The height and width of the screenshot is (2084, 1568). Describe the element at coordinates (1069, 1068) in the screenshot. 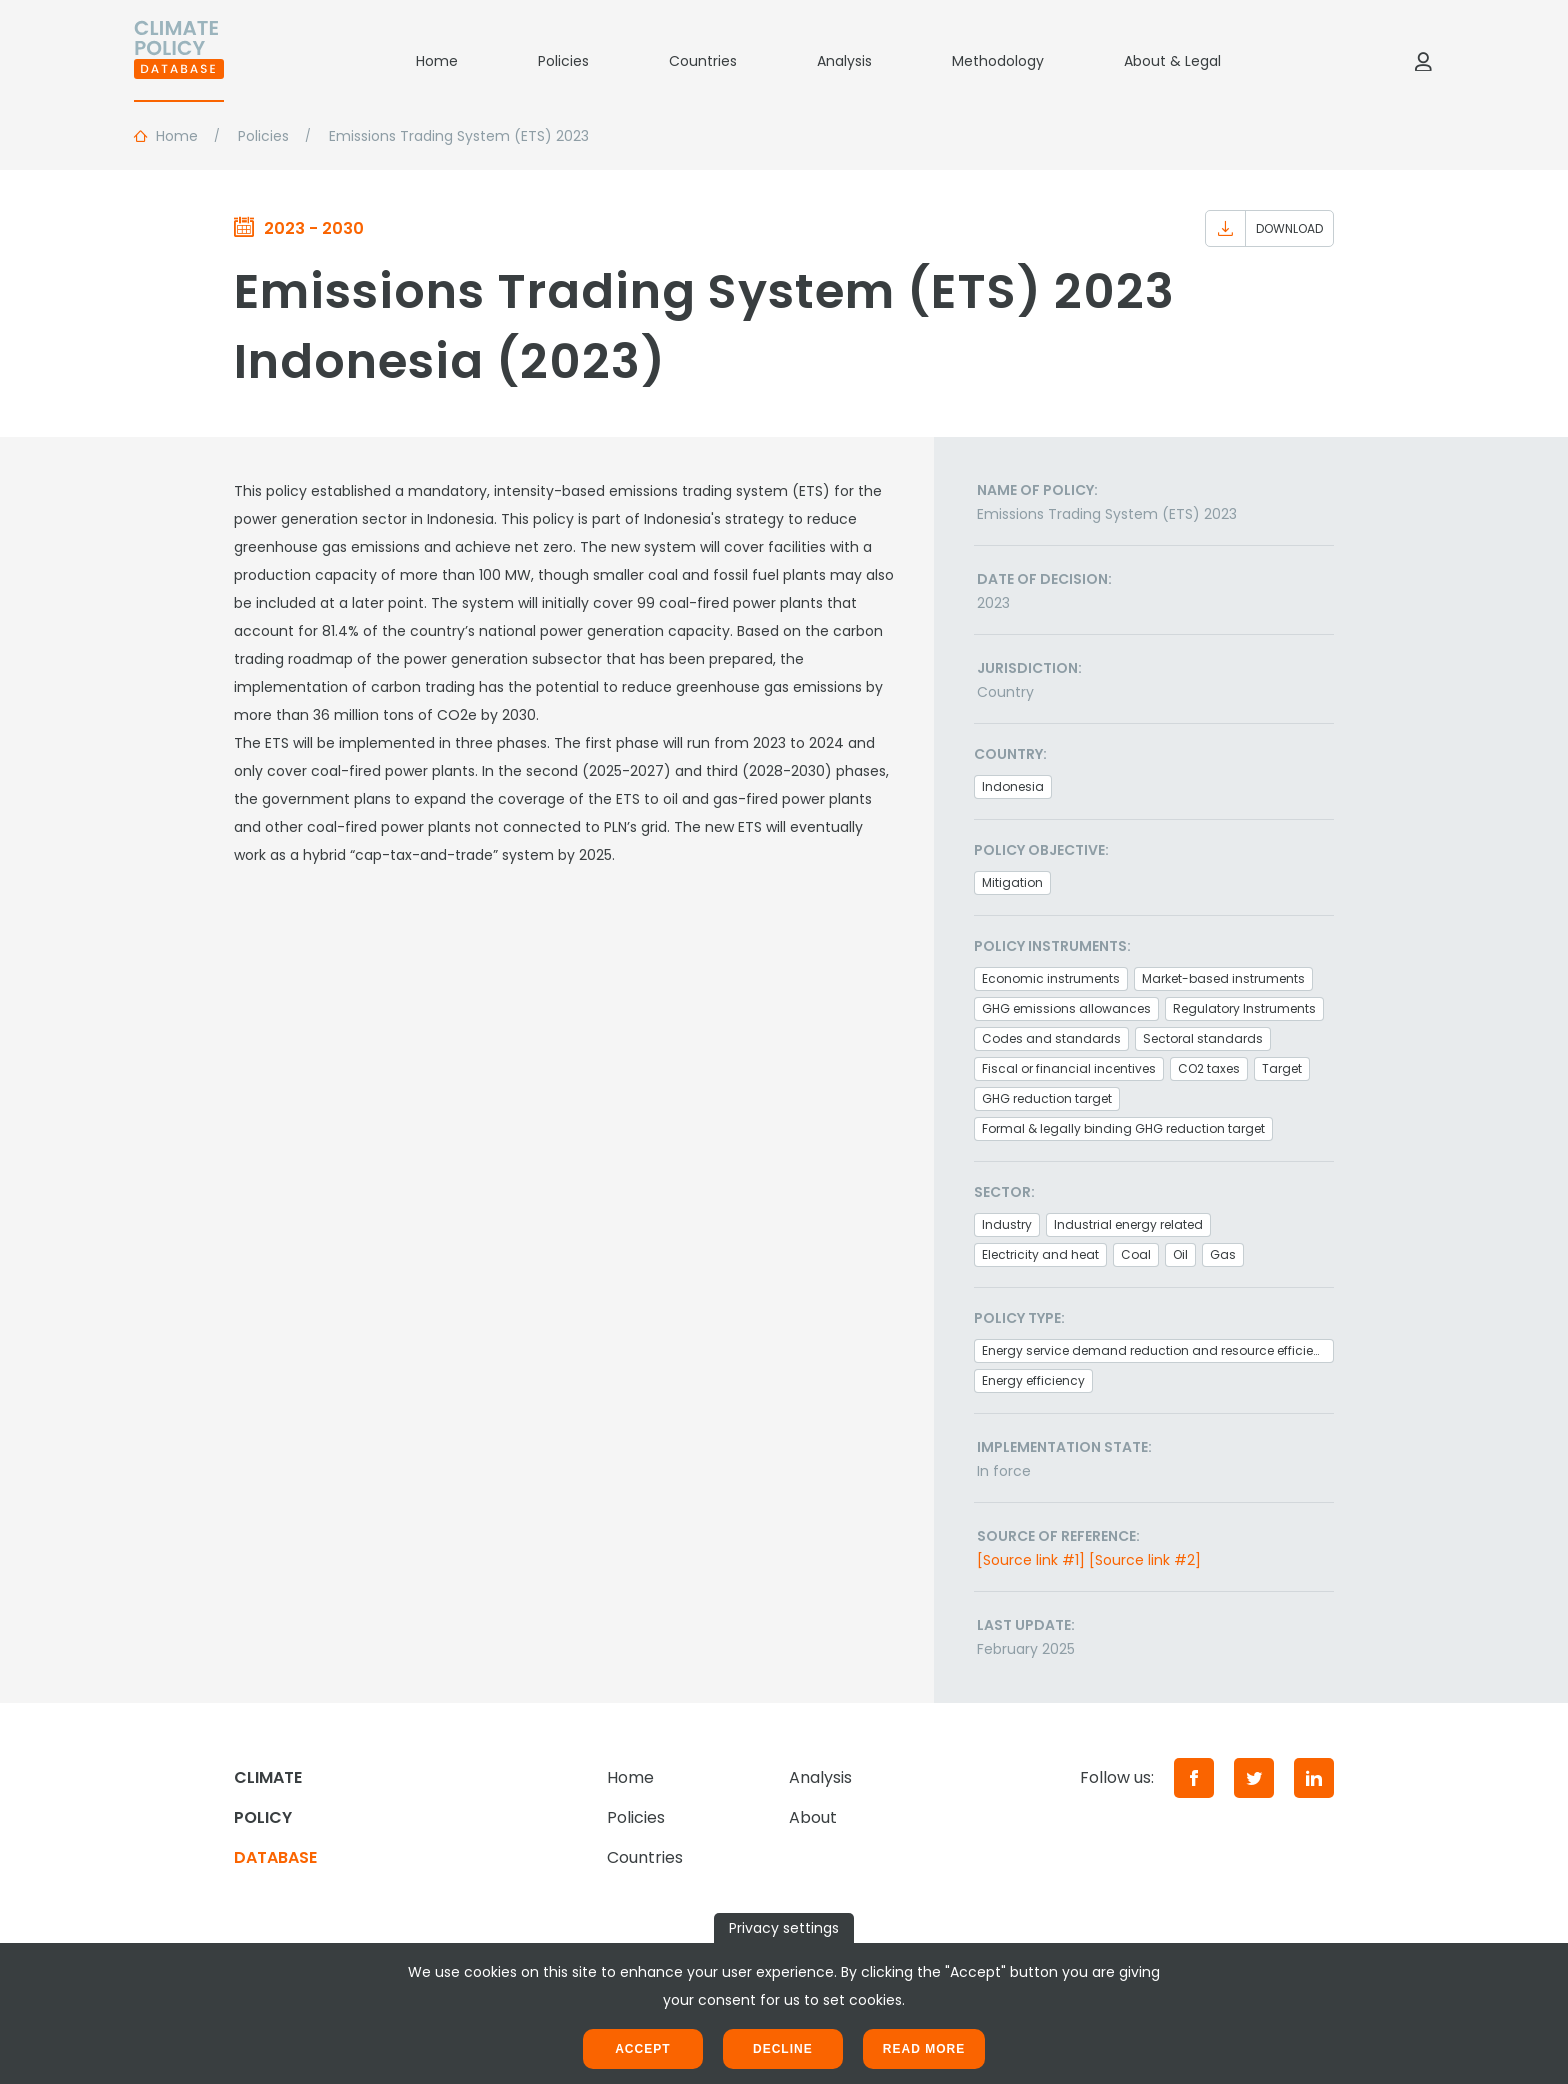

I see `Fiscal or financial incentives` at that location.